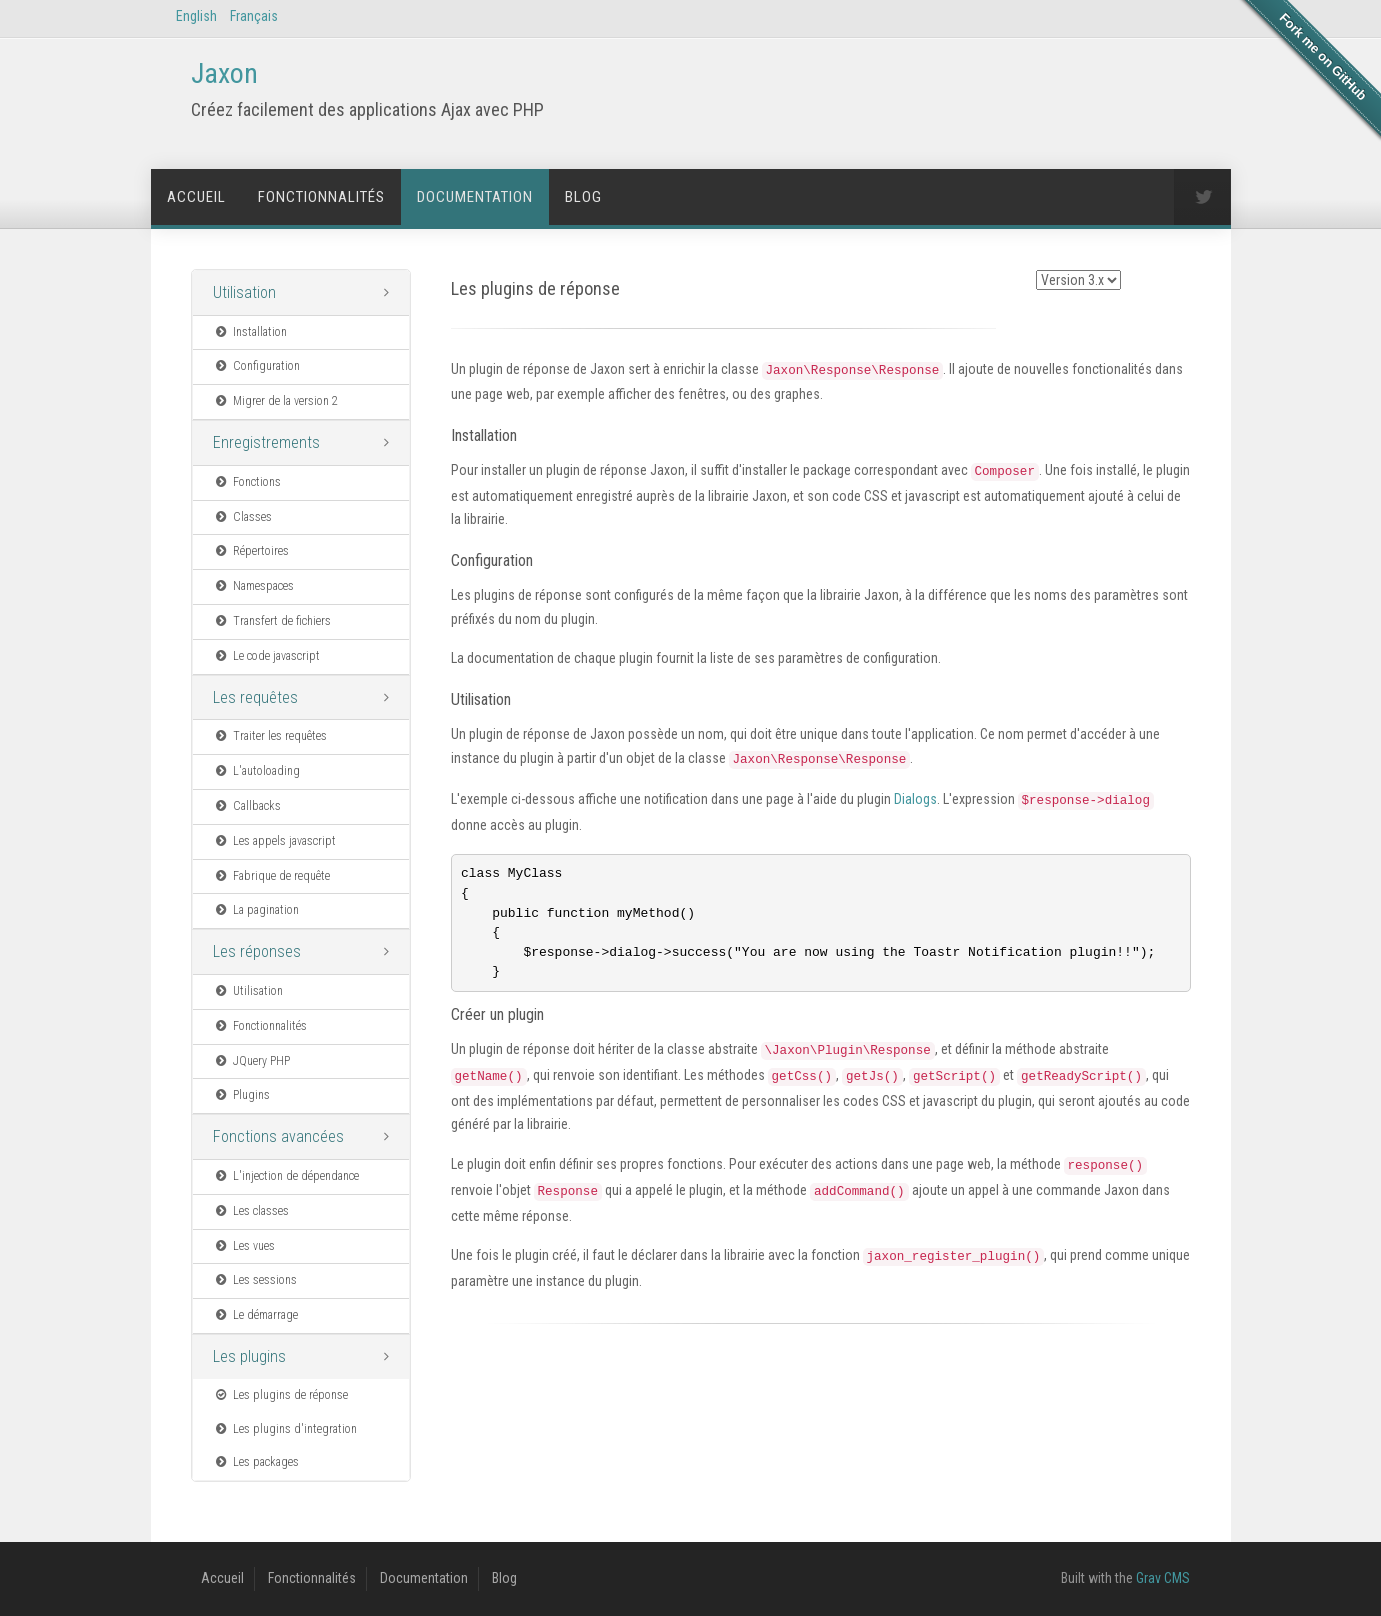 Image resolution: width=1381 pixels, height=1616 pixels. What do you see at coordinates (247, 806) in the screenshot?
I see `Callbacks` at bounding box center [247, 806].